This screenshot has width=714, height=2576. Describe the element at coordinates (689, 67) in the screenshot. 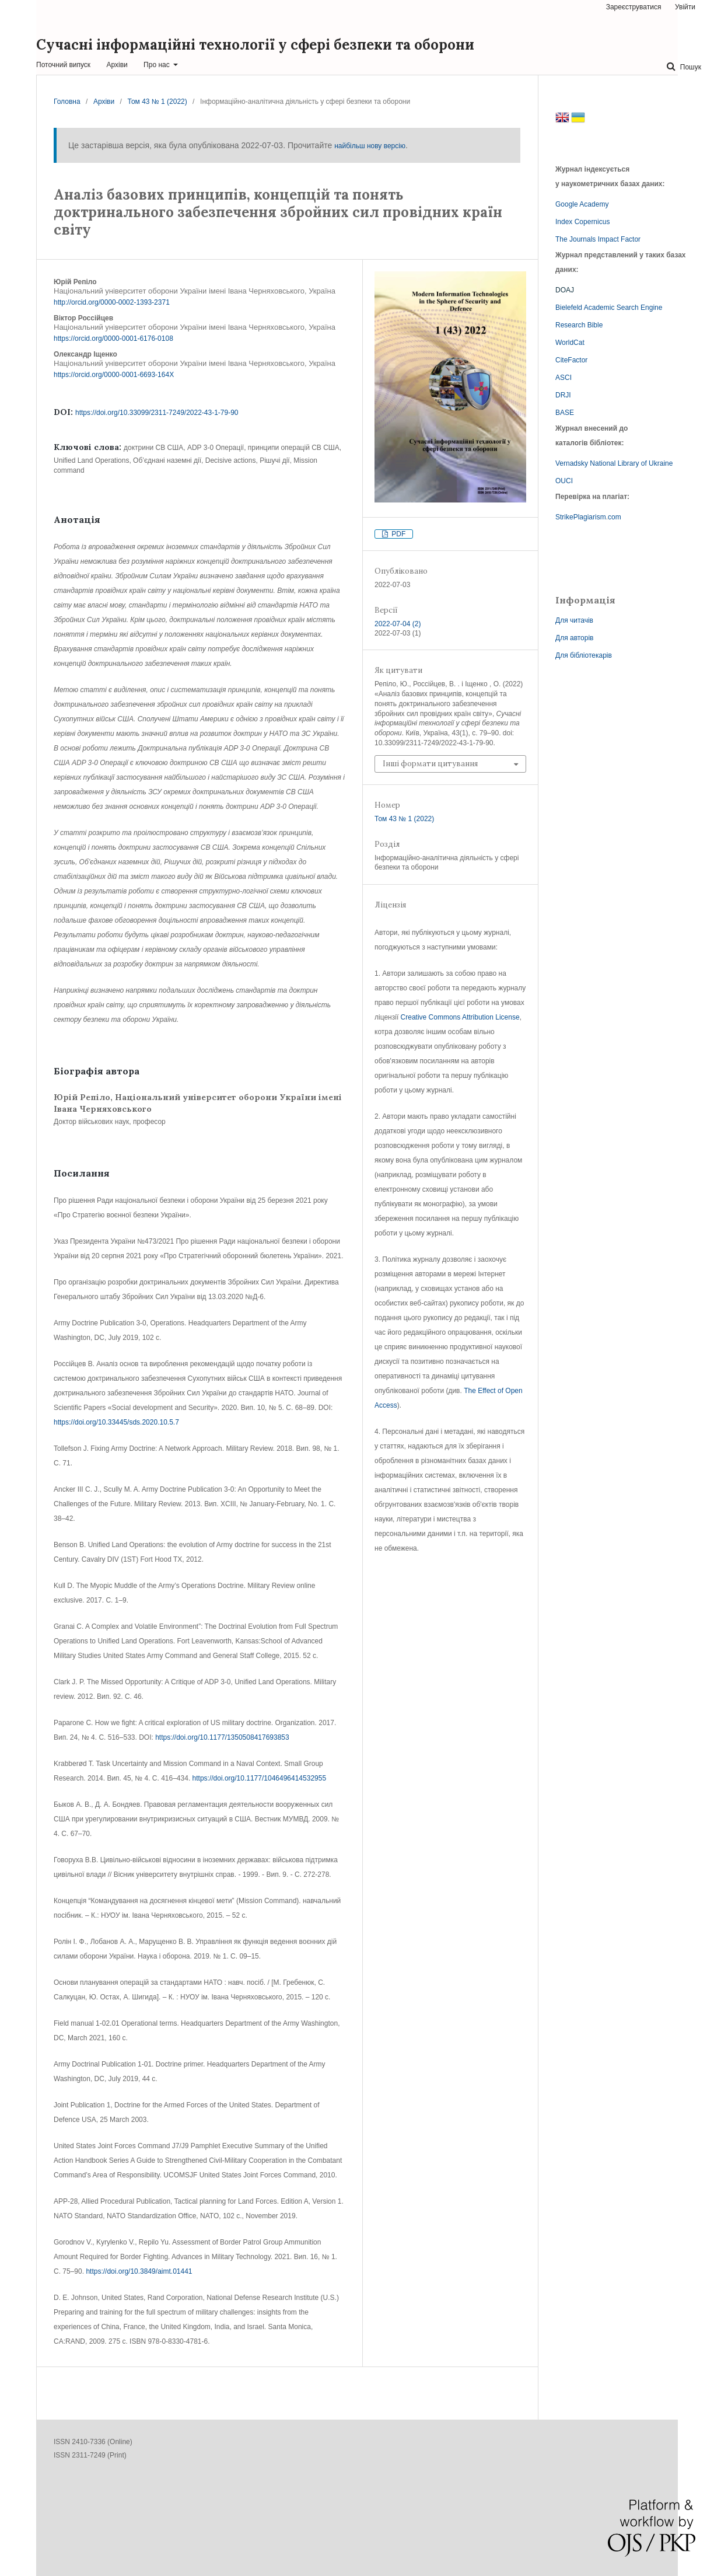

I see `Пошук` at that location.